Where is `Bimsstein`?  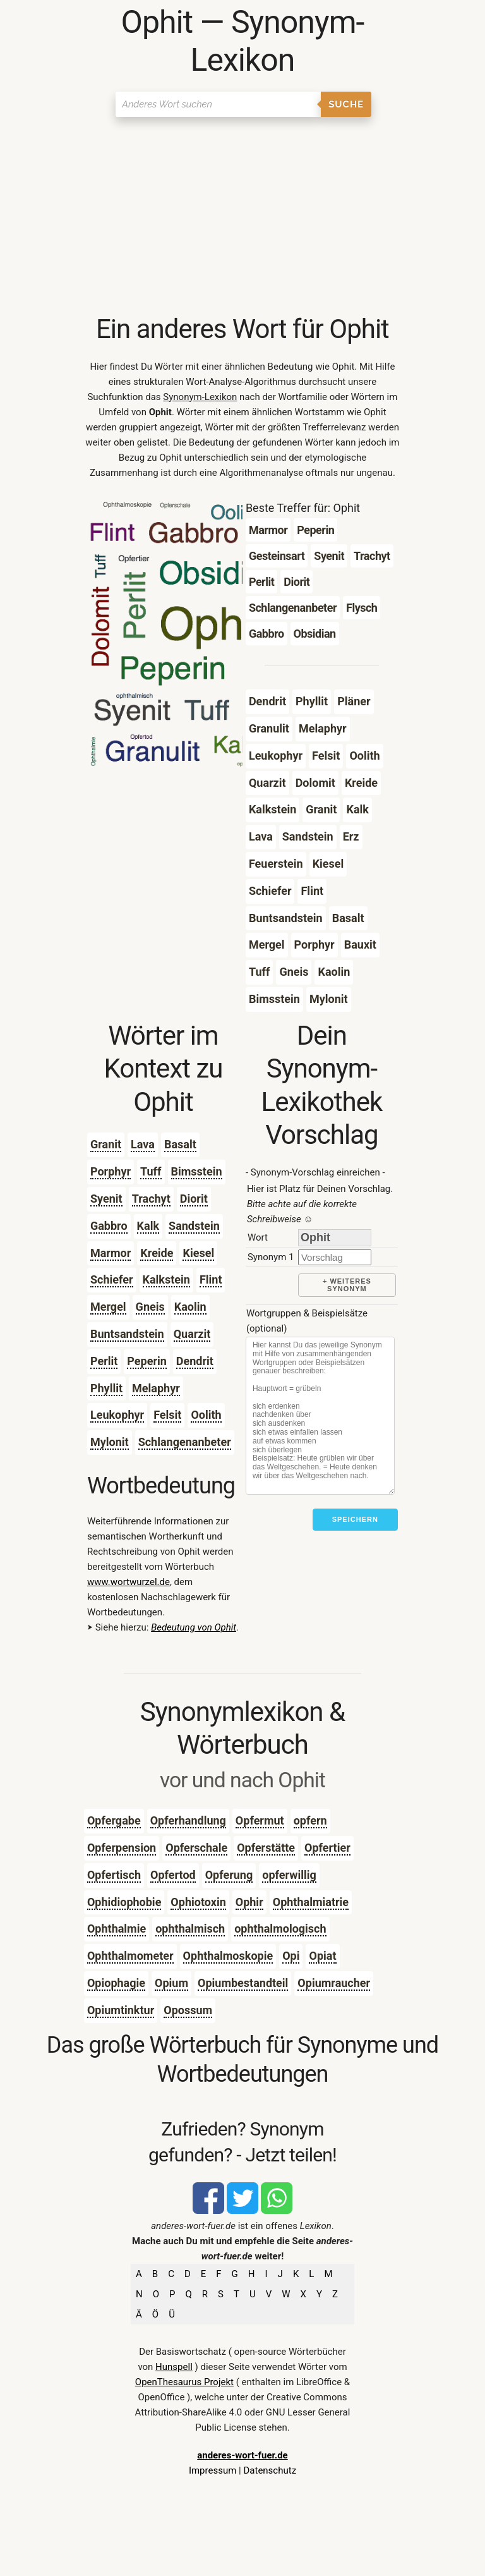 Bimsstein is located at coordinates (196, 1171).